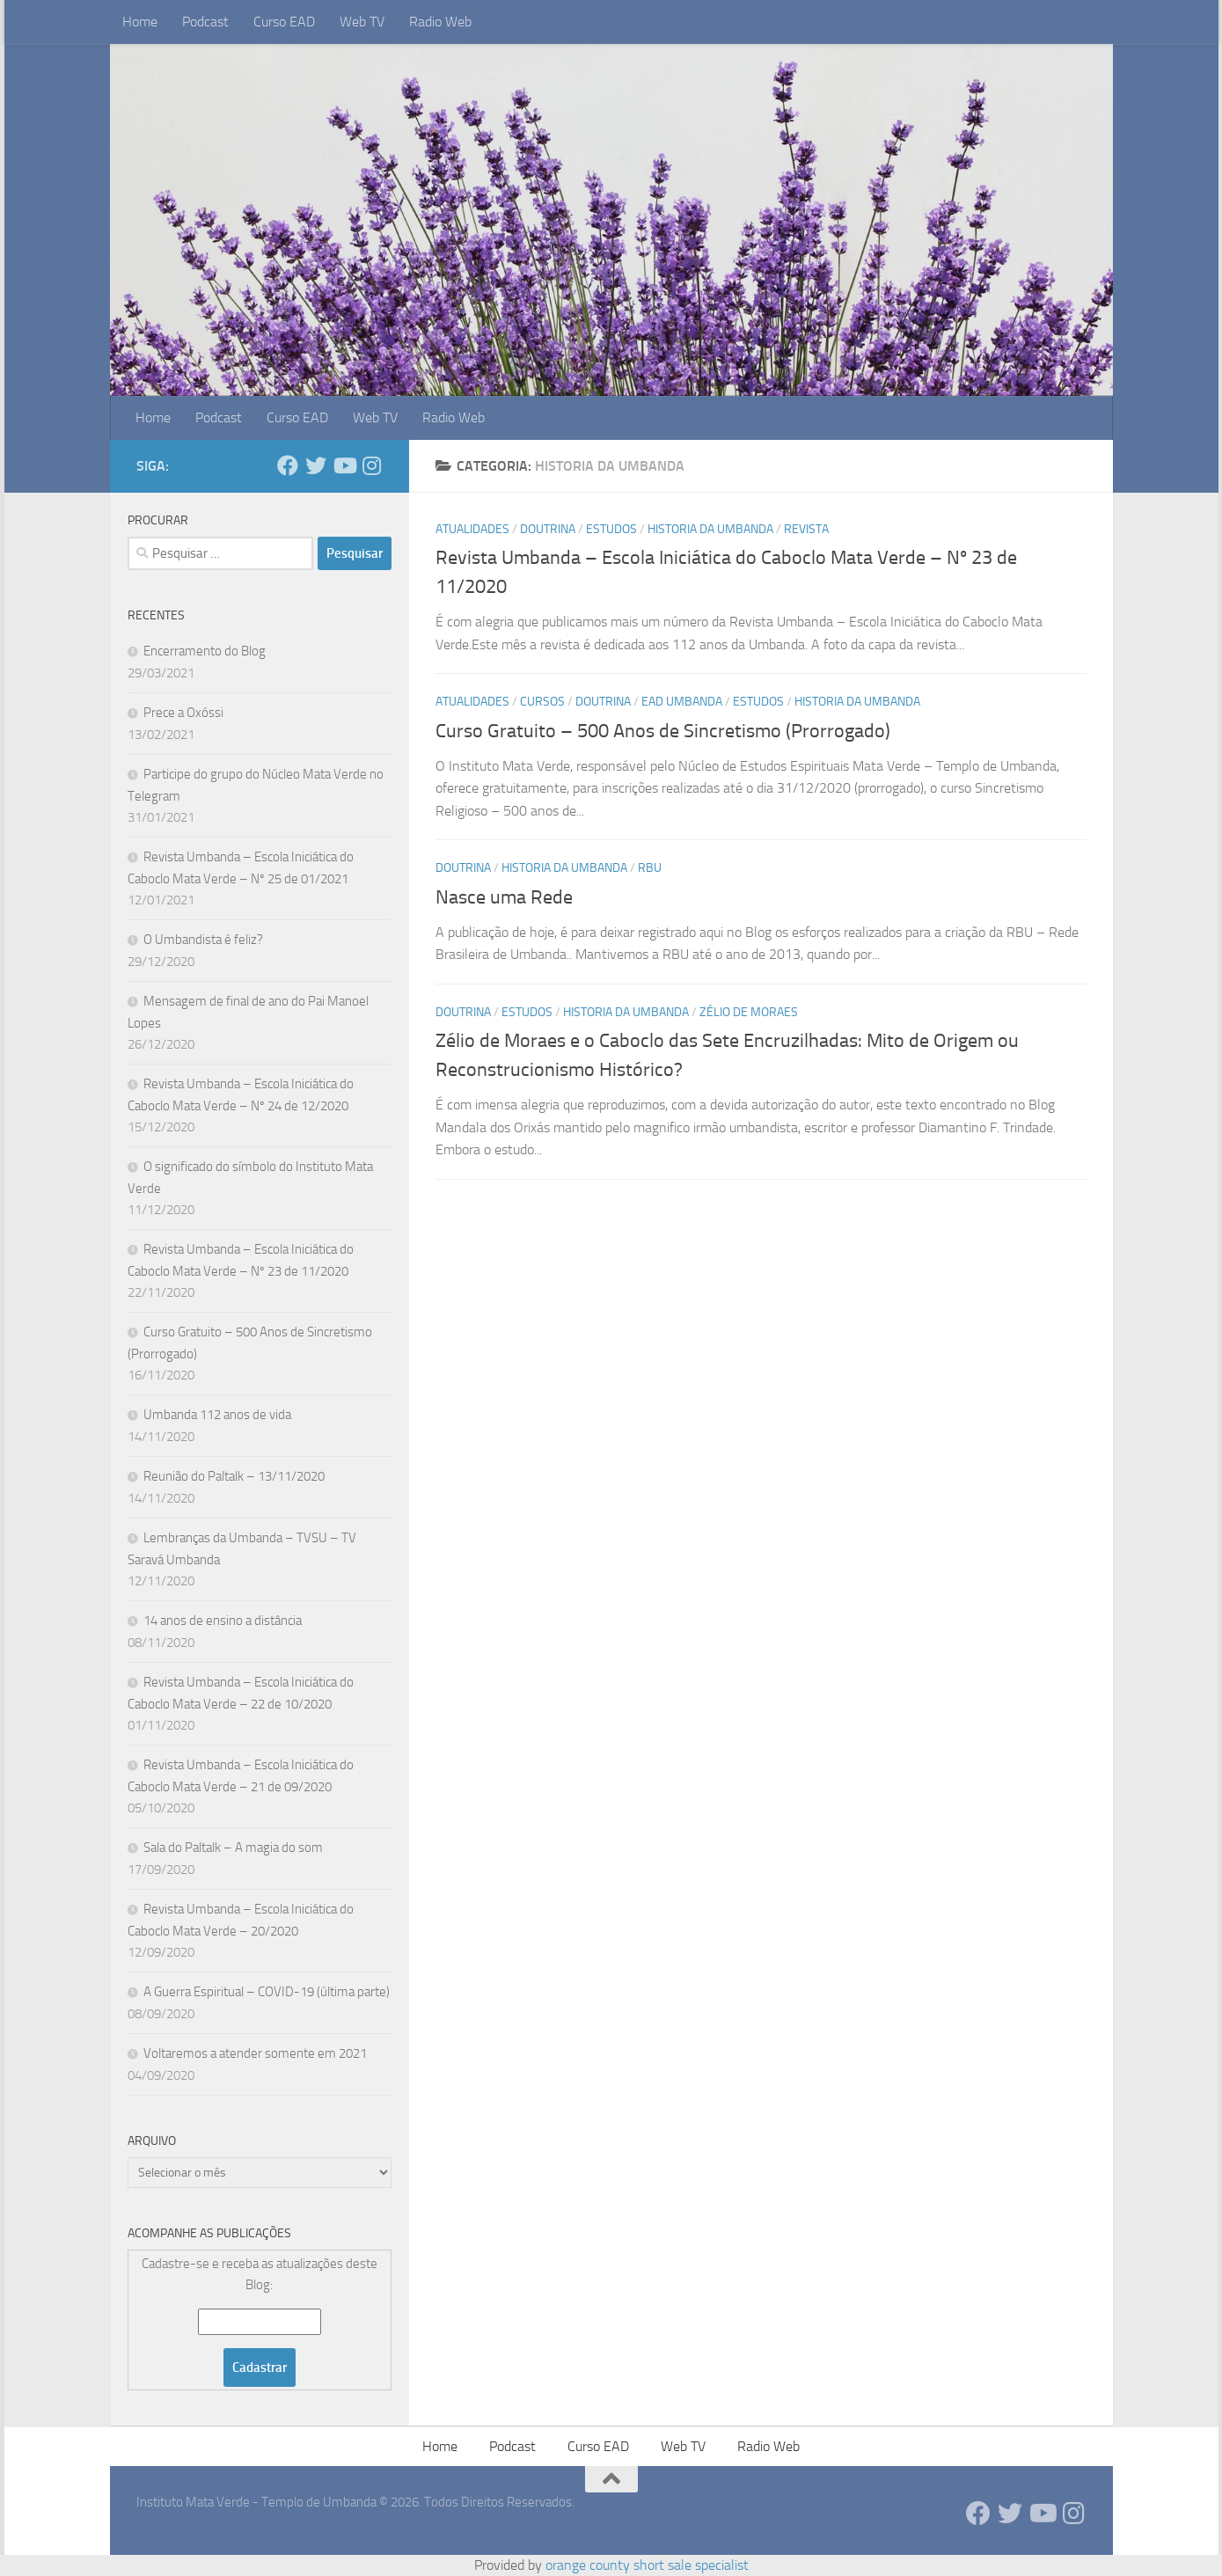 The image size is (1222, 2576). Describe the element at coordinates (217, 1415) in the screenshot. I see `Umbanda 112 anos de vida` at that location.